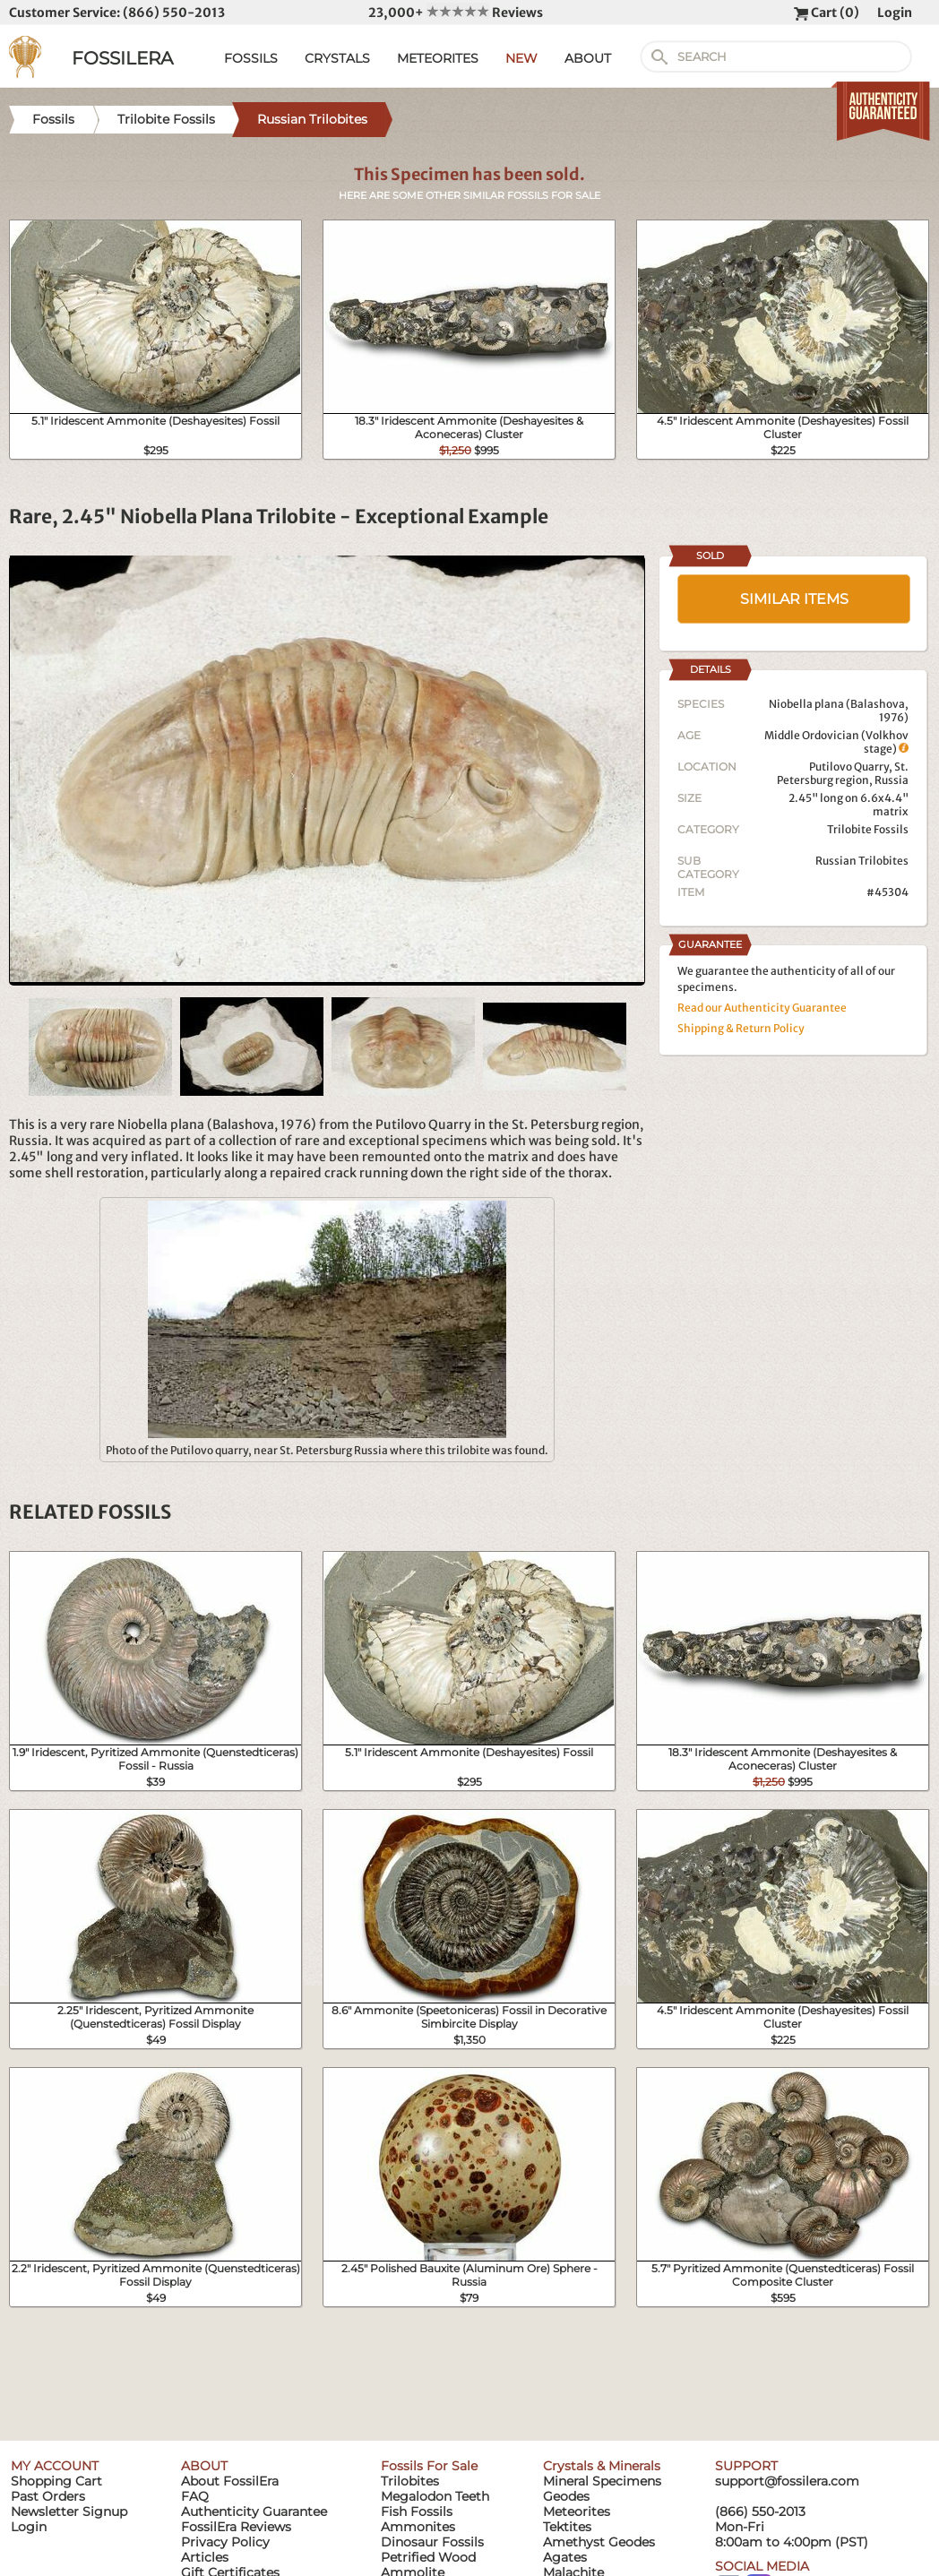 Image resolution: width=939 pixels, height=2576 pixels. I want to click on NEW, so click(521, 58).